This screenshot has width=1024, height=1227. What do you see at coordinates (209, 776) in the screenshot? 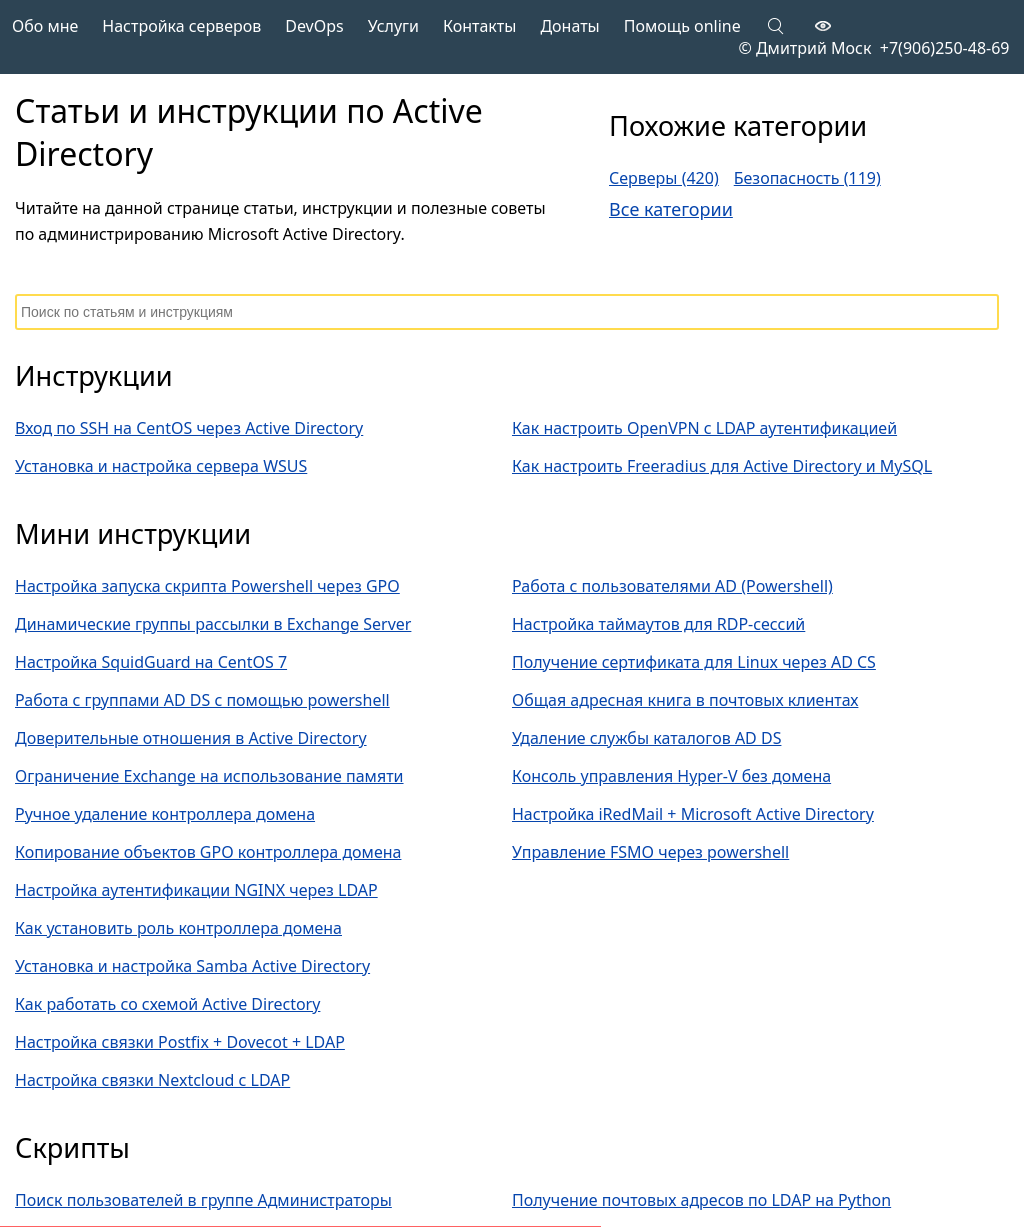
I see `Ограничение Exchange на использование памяти` at bounding box center [209, 776].